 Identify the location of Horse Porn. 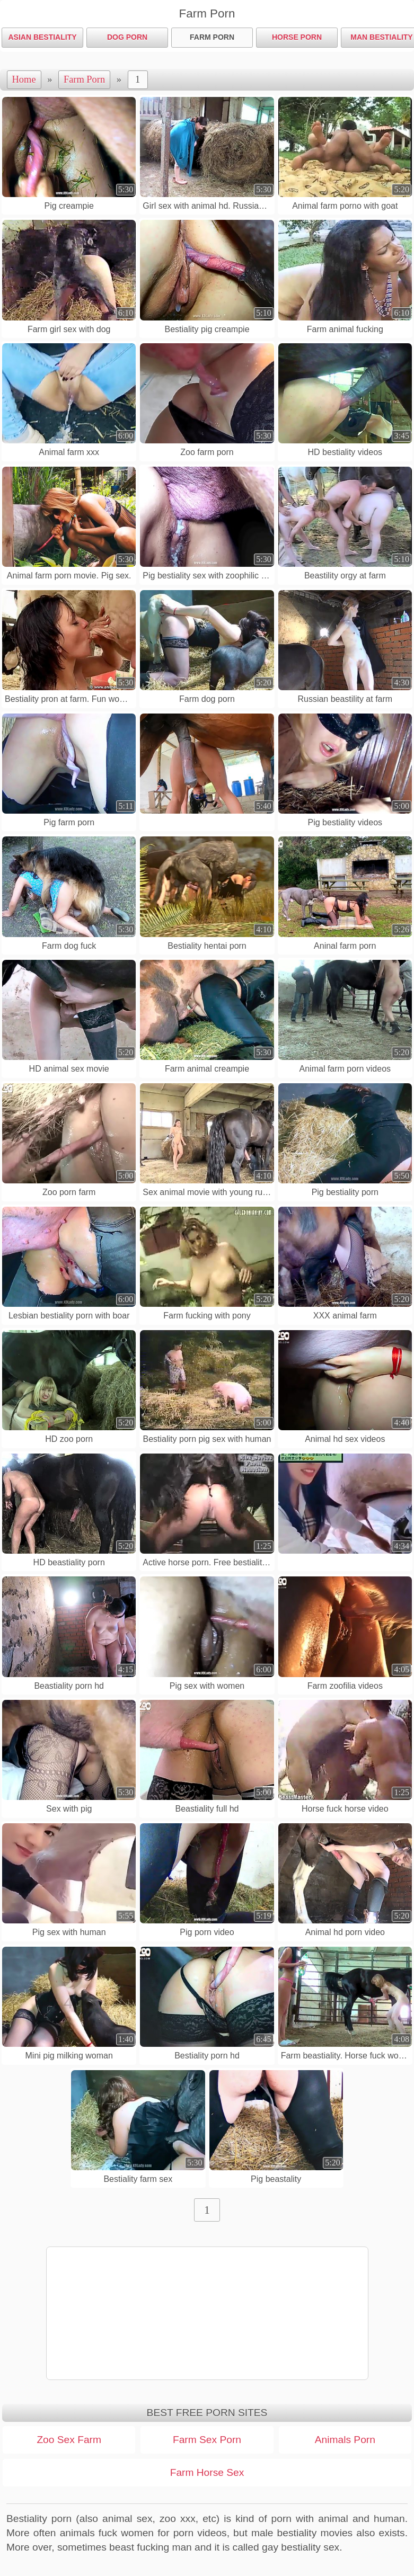
(297, 37).